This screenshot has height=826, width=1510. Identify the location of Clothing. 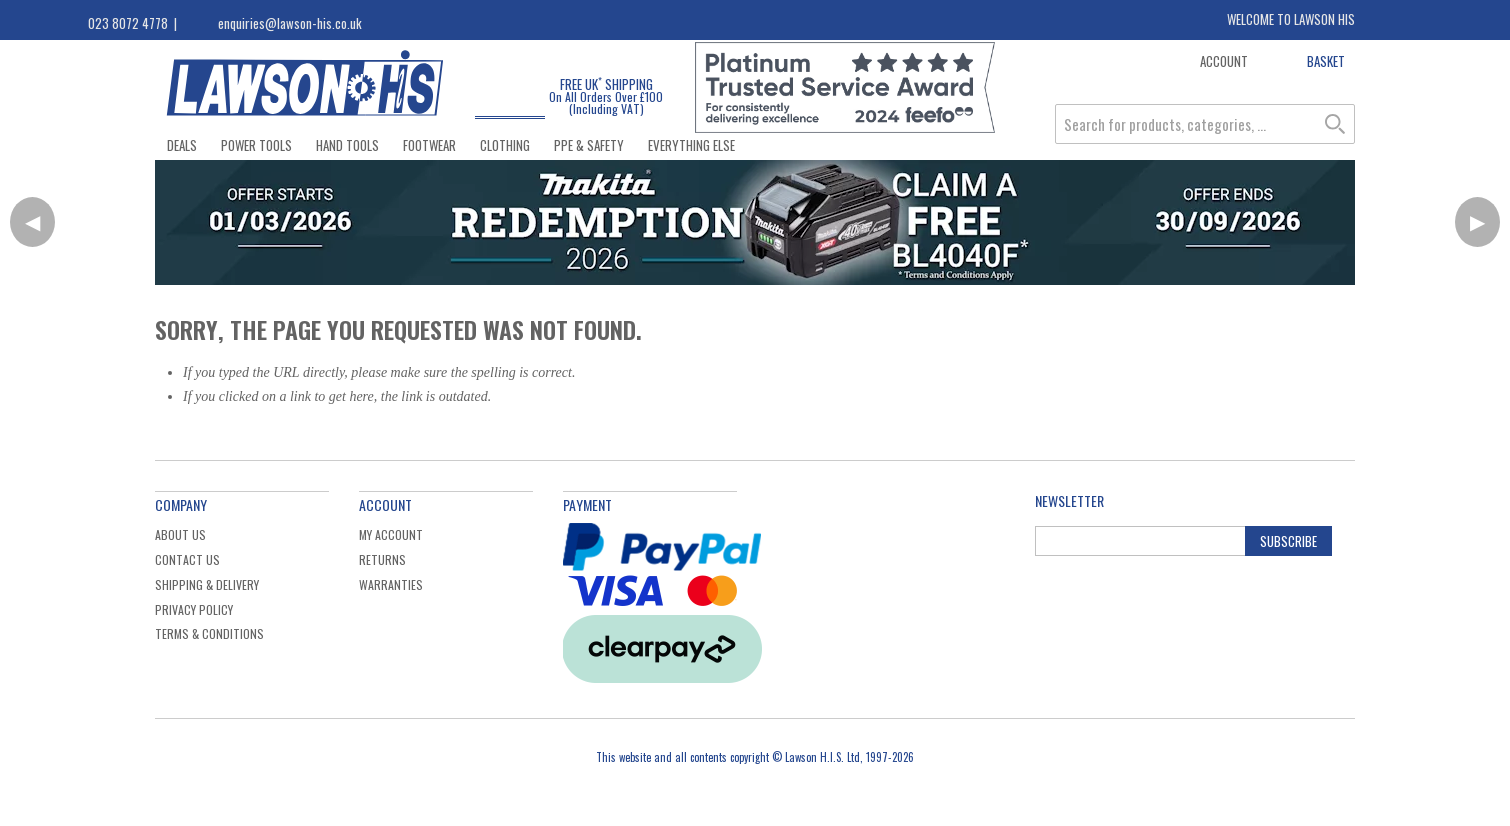
(505, 145).